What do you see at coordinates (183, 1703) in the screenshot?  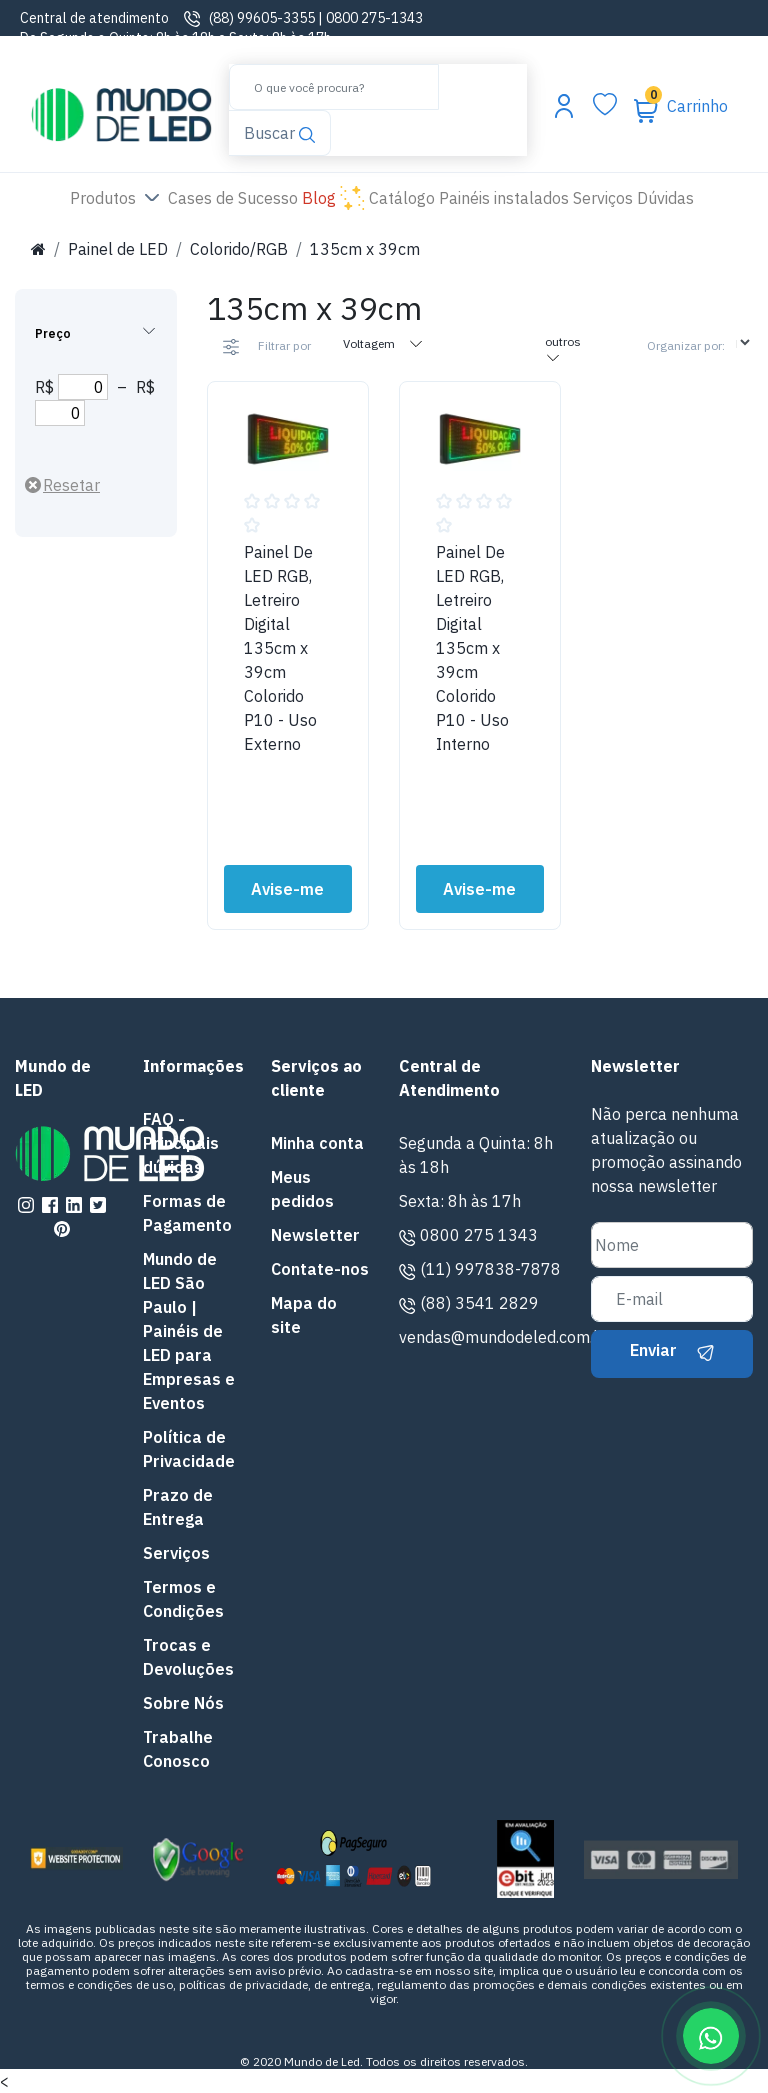 I see `Sobre Nós` at bounding box center [183, 1703].